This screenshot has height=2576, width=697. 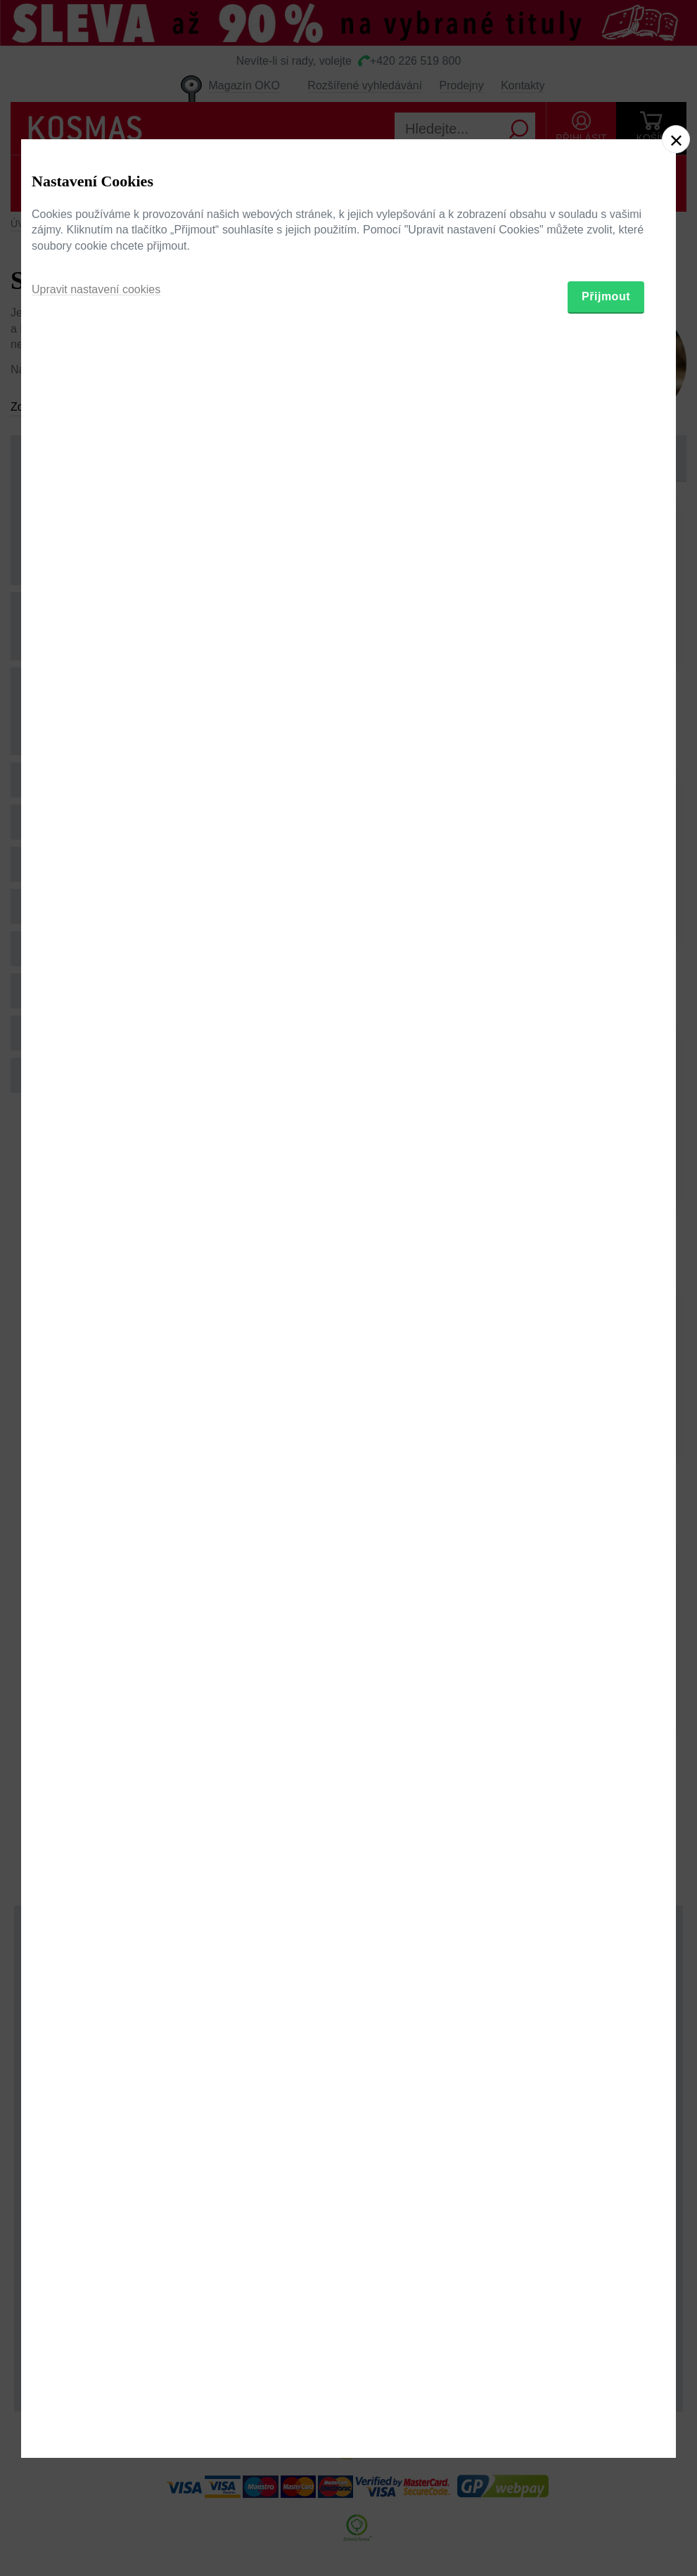 What do you see at coordinates (606, 1363) in the screenshot?
I see `Přijmout` at bounding box center [606, 1363].